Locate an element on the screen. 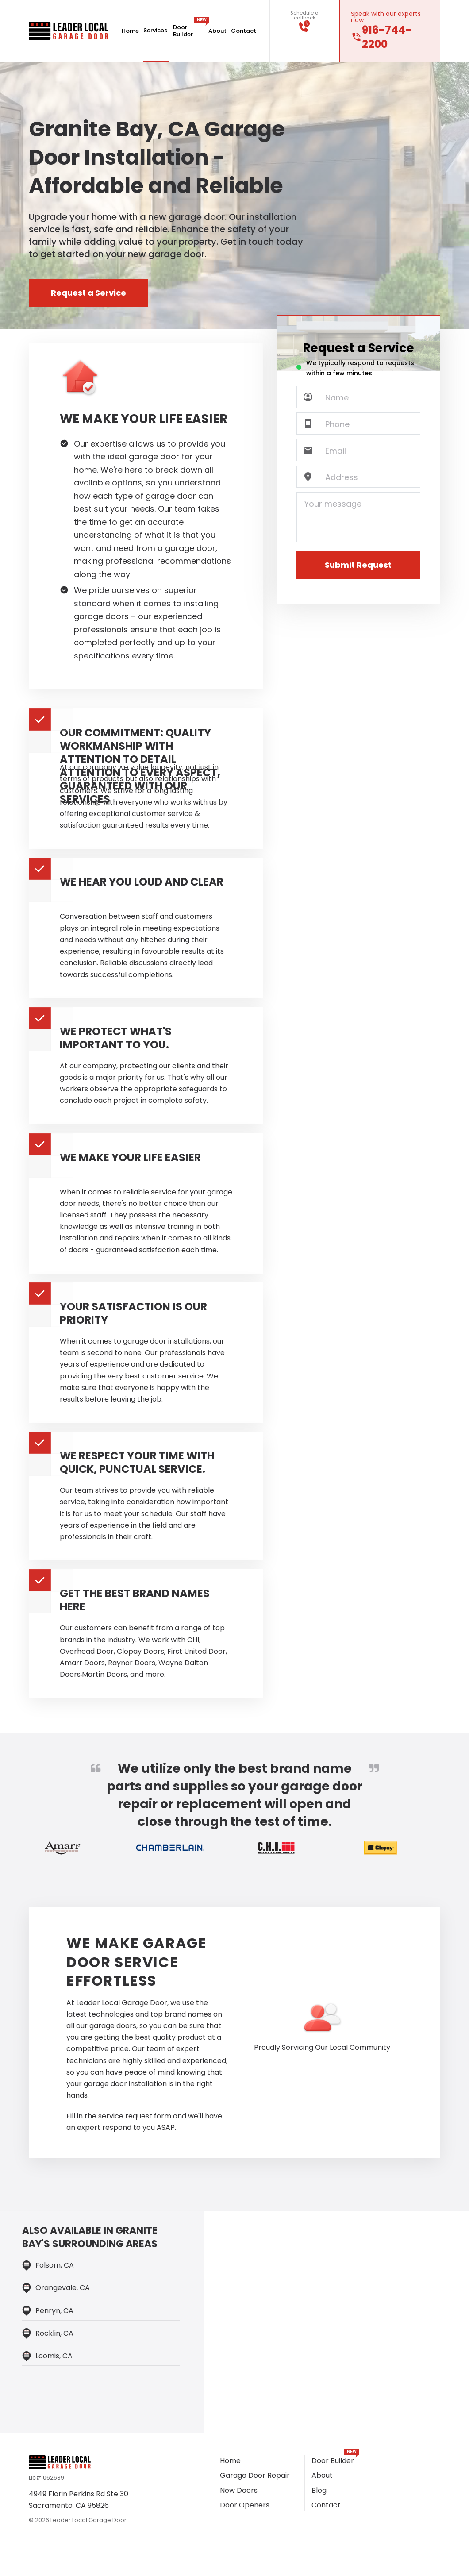 This screenshot has height=2576, width=469. Door Builder is located at coordinates (188, 31).